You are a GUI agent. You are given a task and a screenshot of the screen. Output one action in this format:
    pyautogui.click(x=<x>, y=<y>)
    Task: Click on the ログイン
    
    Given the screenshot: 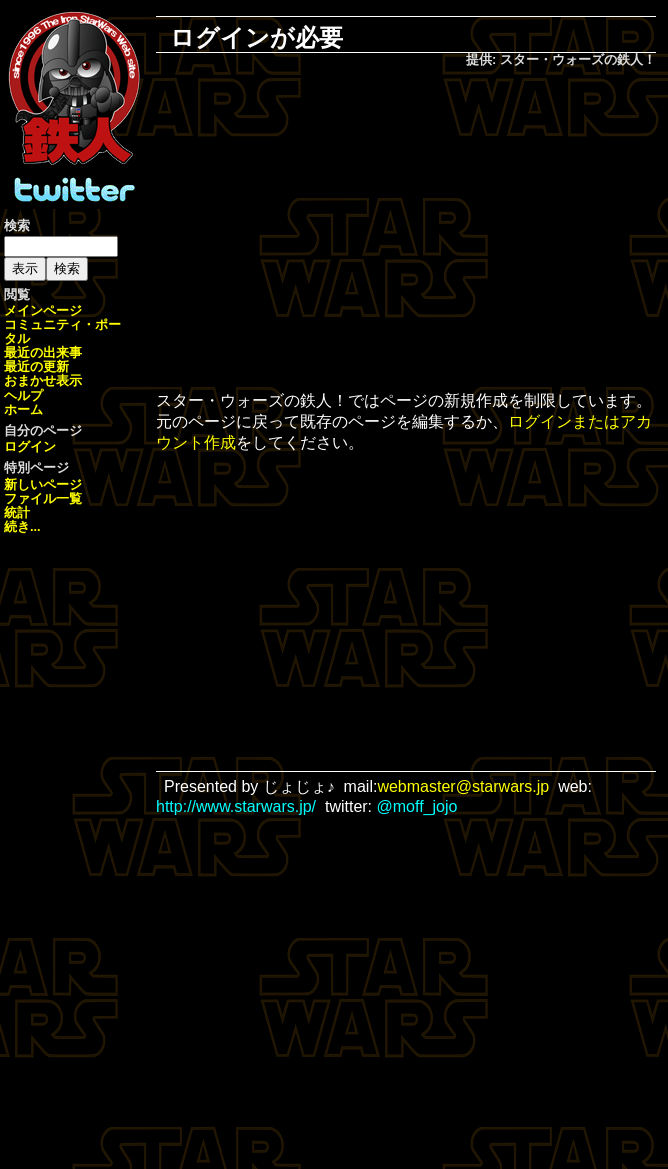 What is the action you would take?
    pyautogui.click(x=30, y=446)
    